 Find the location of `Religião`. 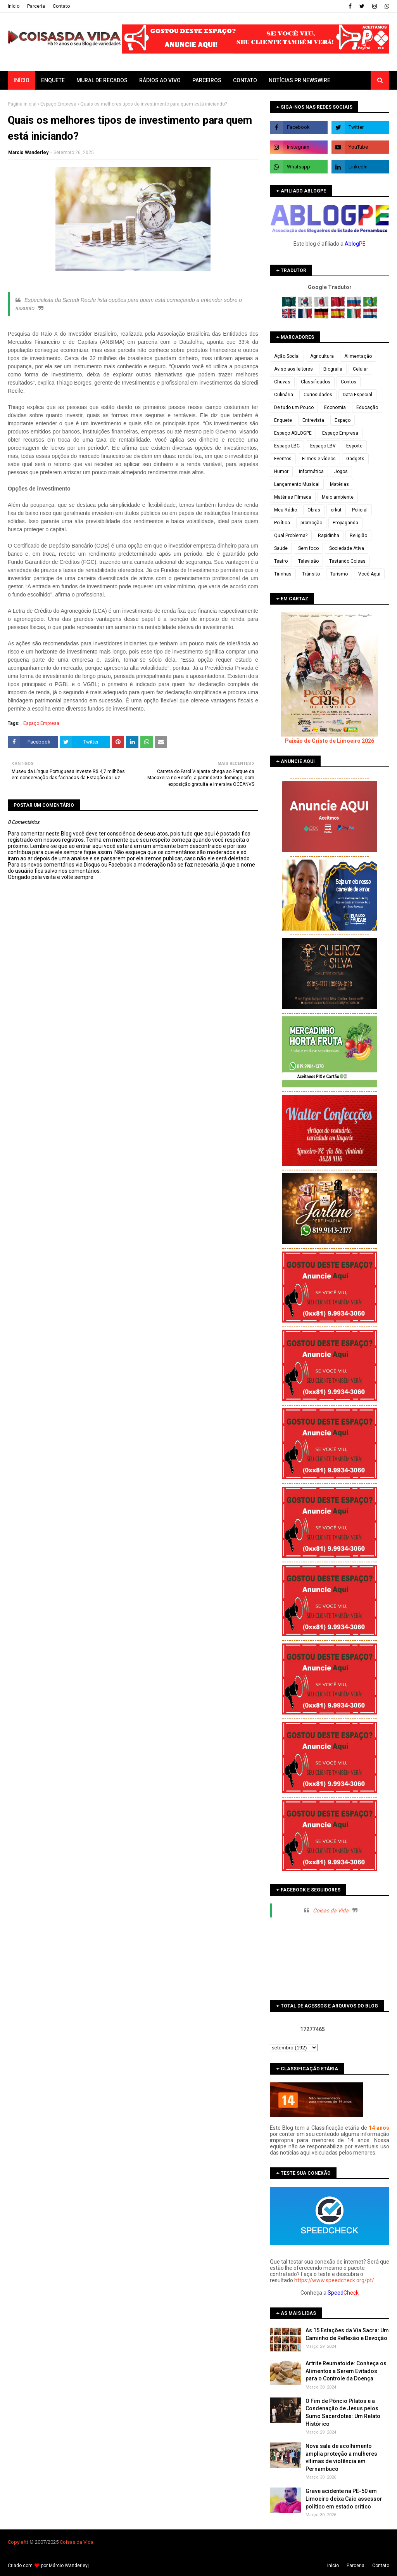

Religião is located at coordinates (358, 535).